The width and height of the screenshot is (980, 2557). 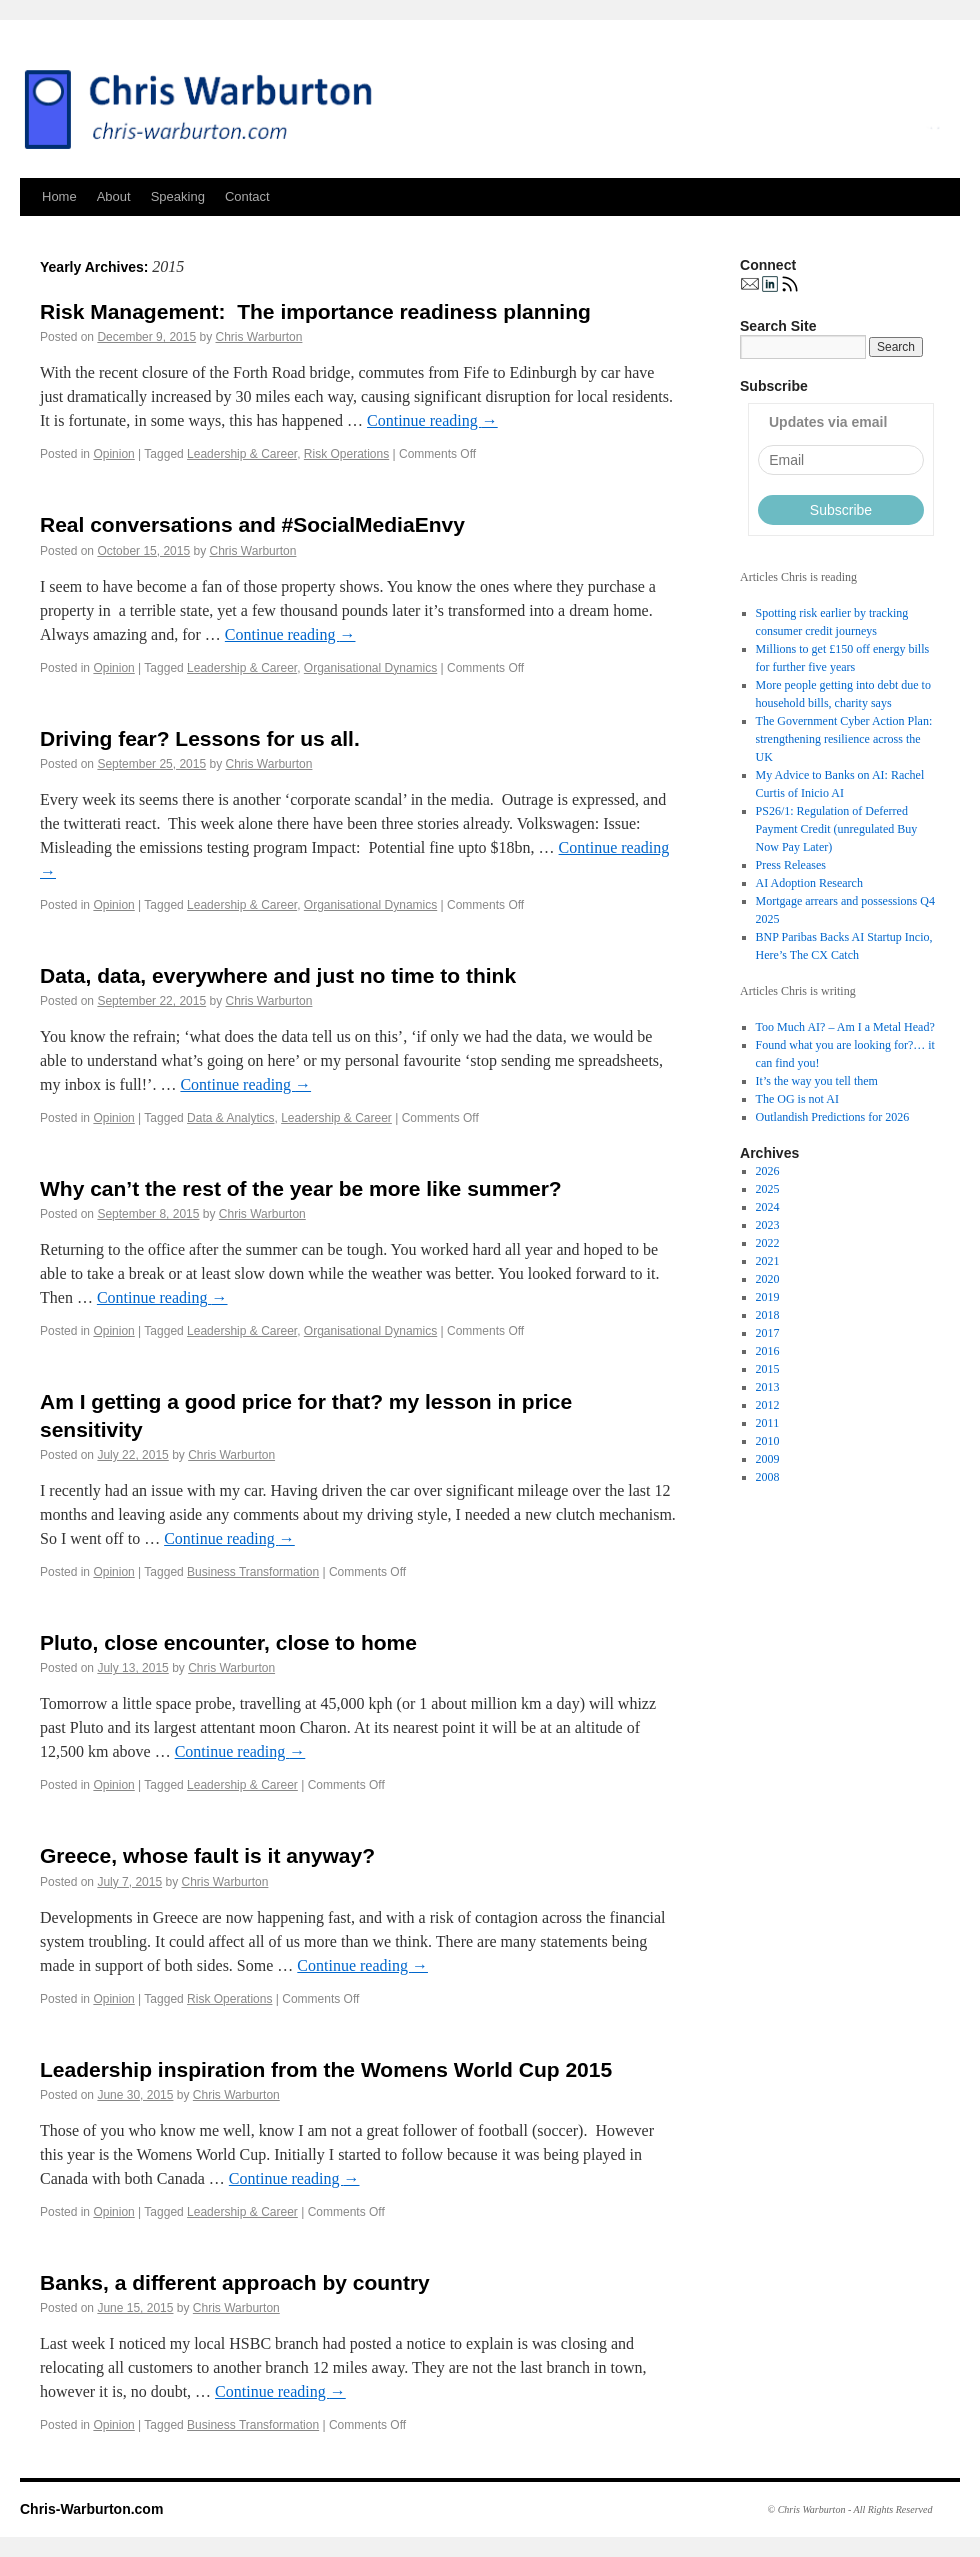 What do you see at coordinates (370, 668) in the screenshot?
I see `Organisational Dynamics` at bounding box center [370, 668].